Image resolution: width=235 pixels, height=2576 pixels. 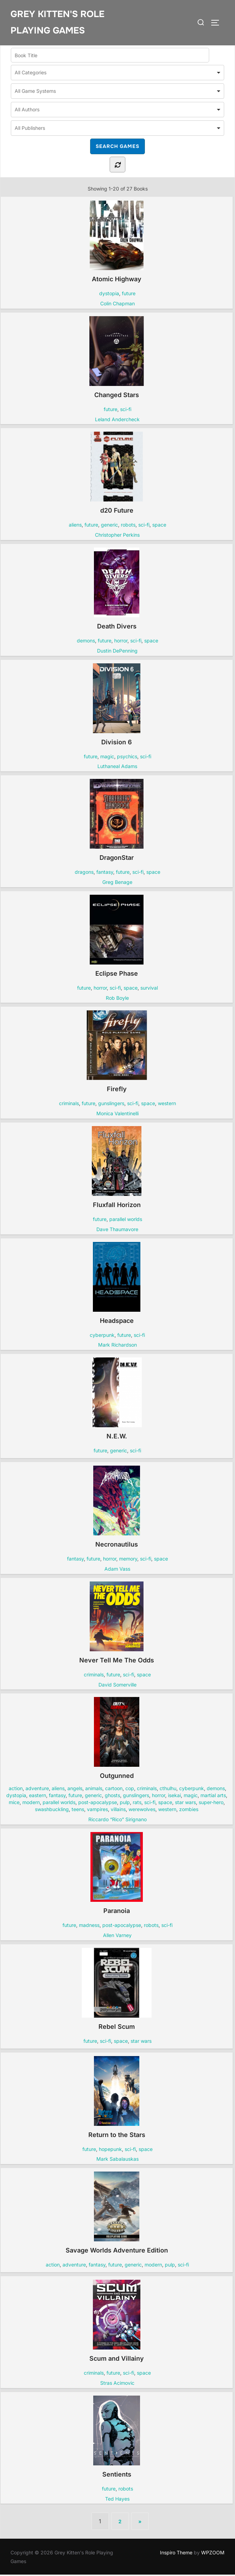 What do you see at coordinates (117, 883) in the screenshot?
I see `Greg Benage` at bounding box center [117, 883].